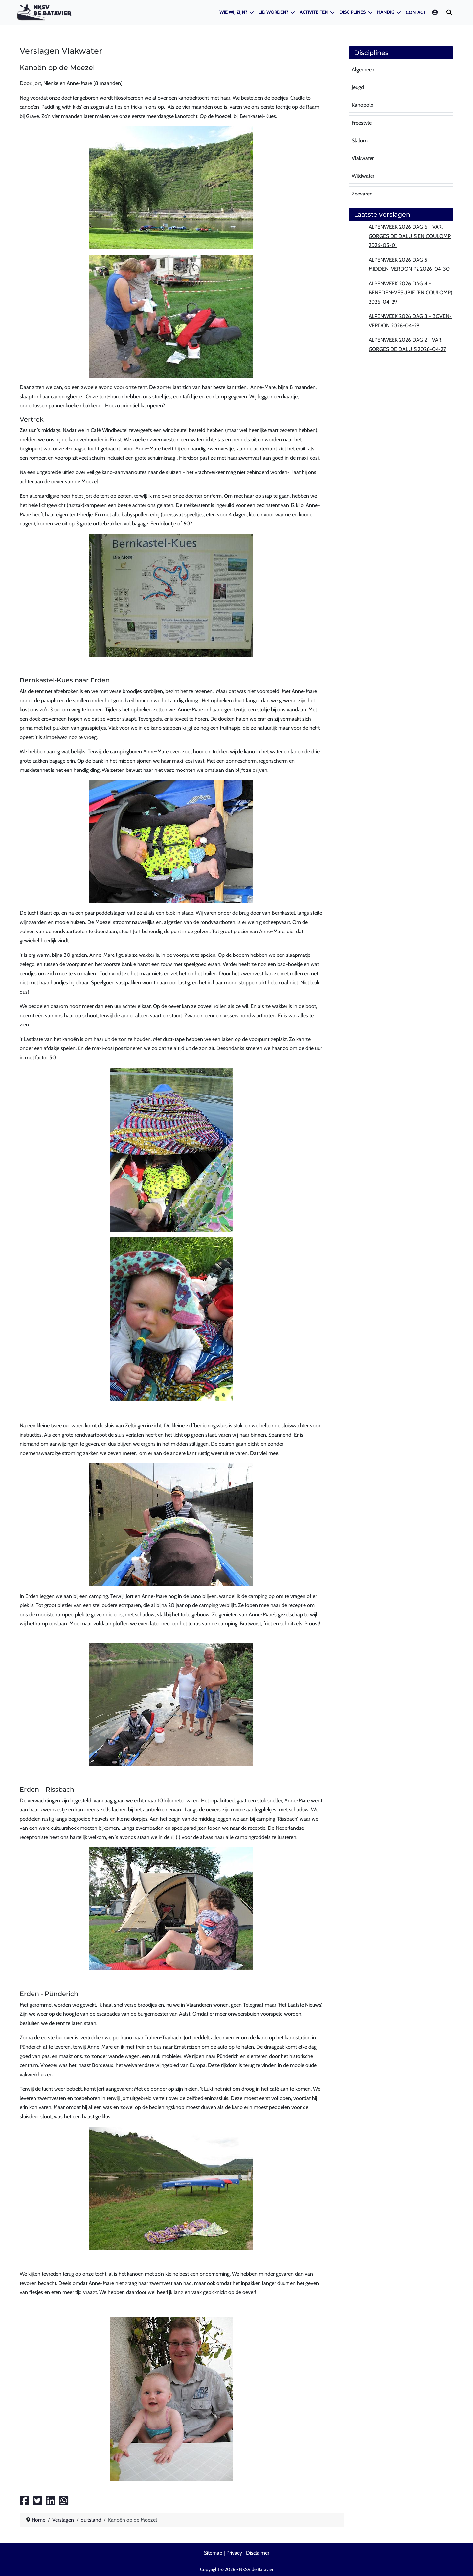  What do you see at coordinates (352, 12) in the screenshot?
I see `Disciplines` at bounding box center [352, 12].